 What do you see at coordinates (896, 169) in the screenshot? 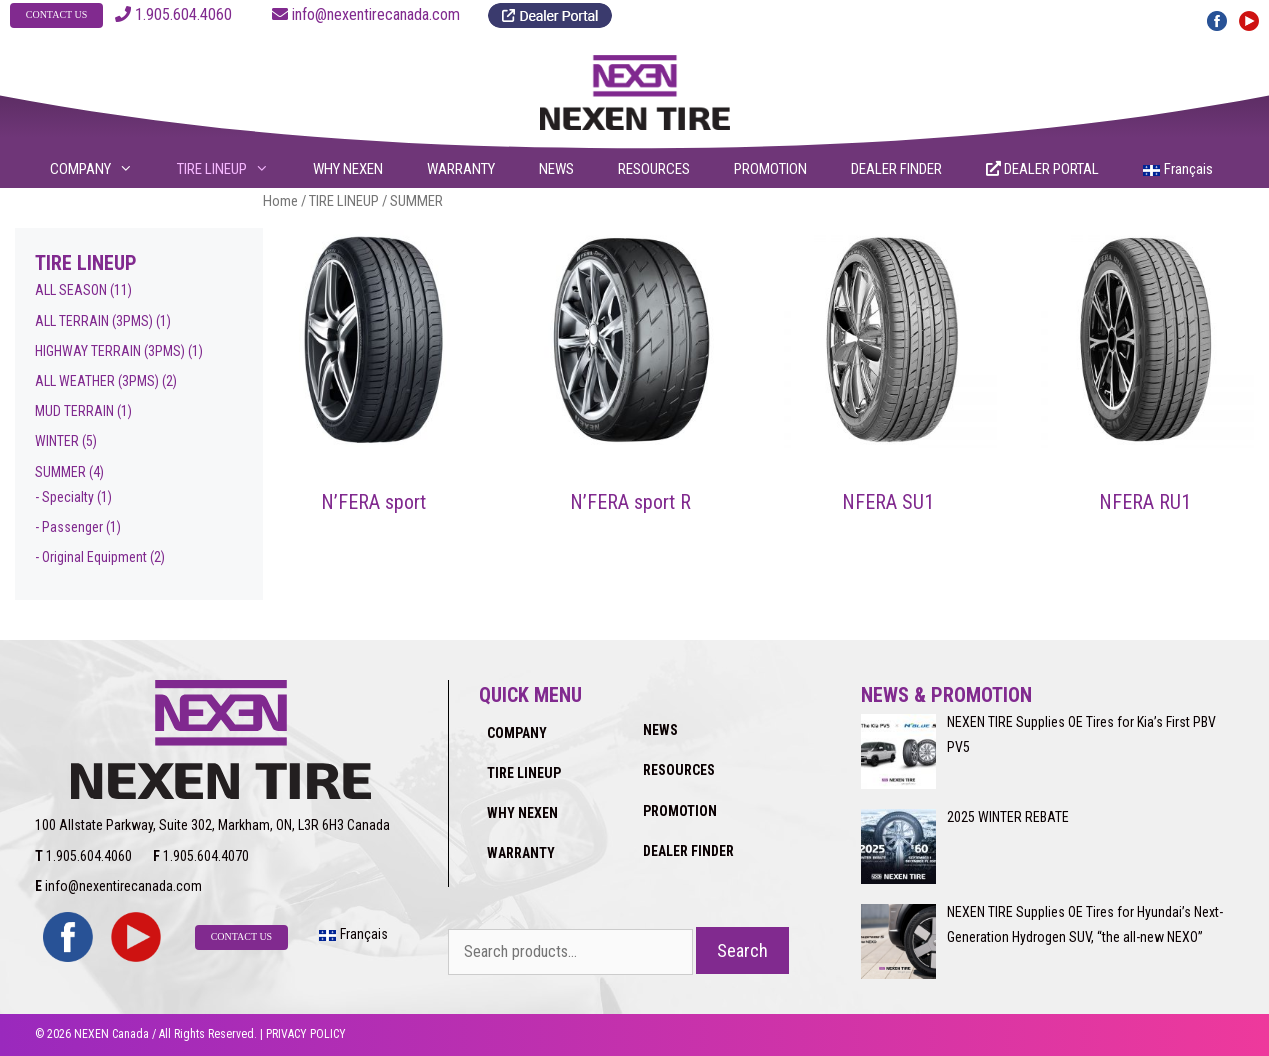
I see `DEALER FINDER` at bounding box center [896, 169].